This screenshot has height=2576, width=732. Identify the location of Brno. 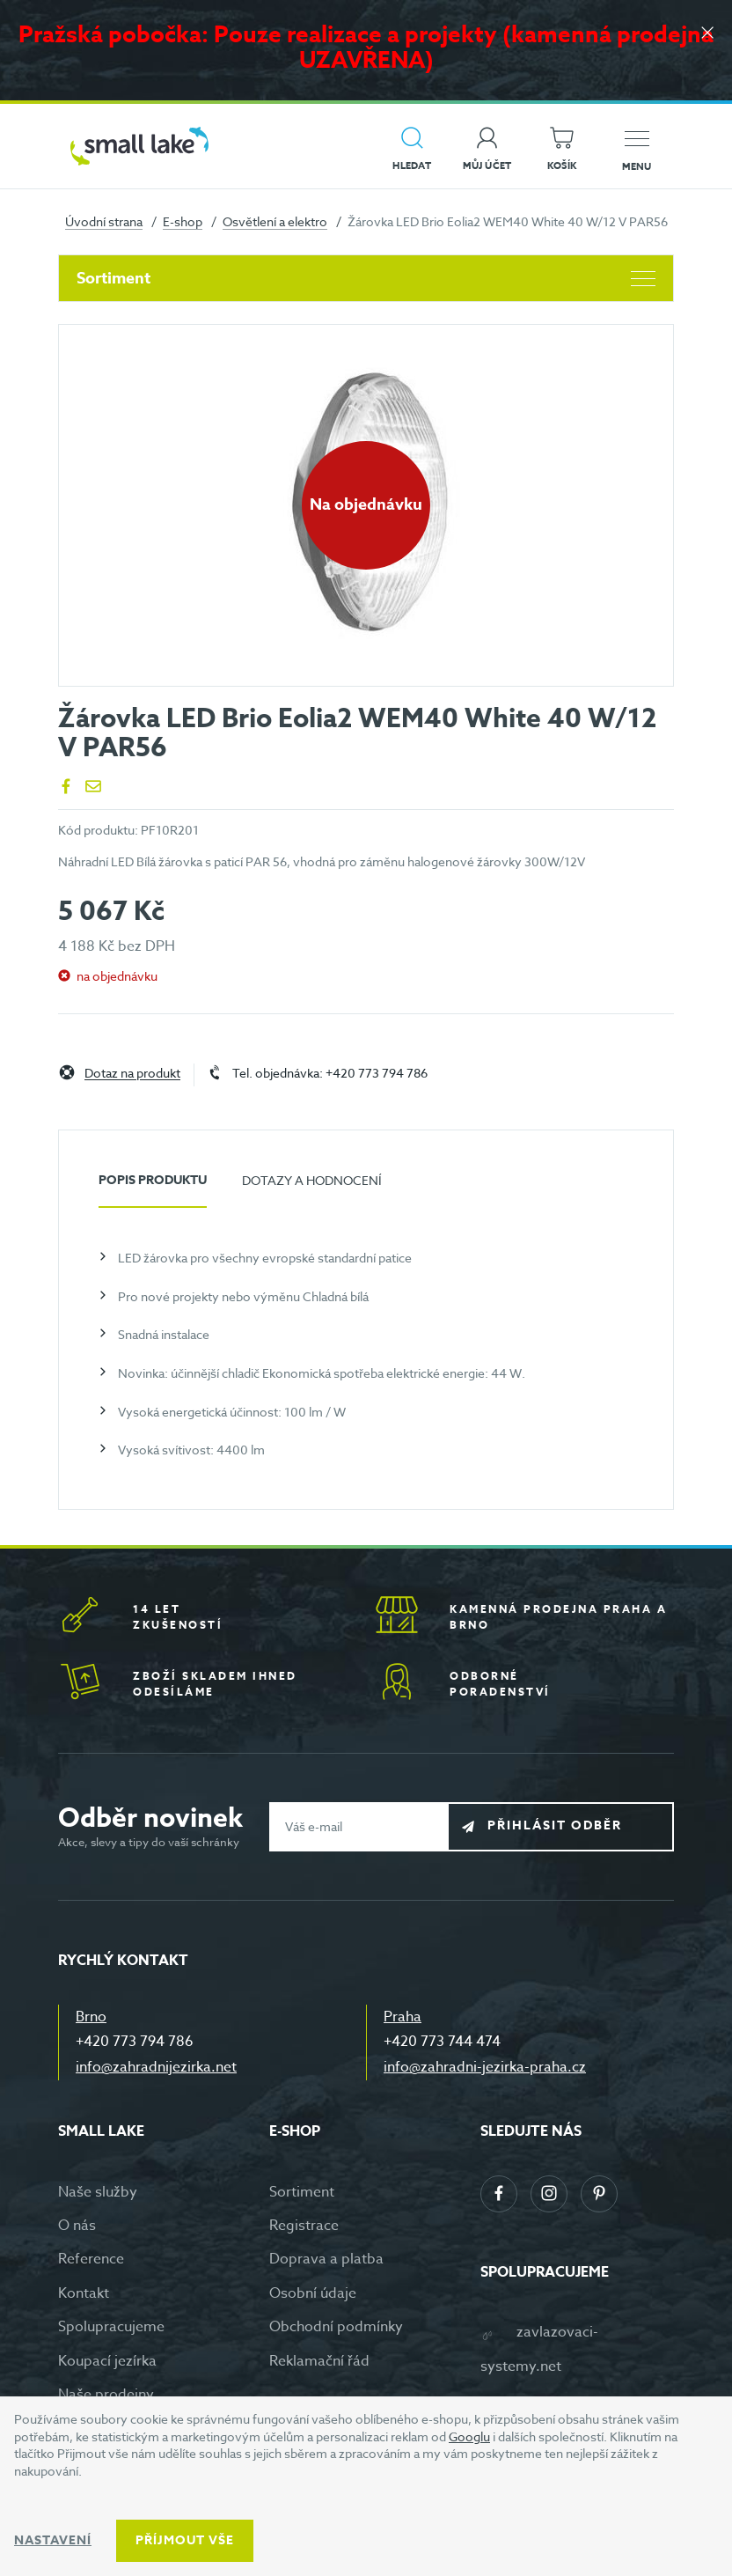
(91, 2017).